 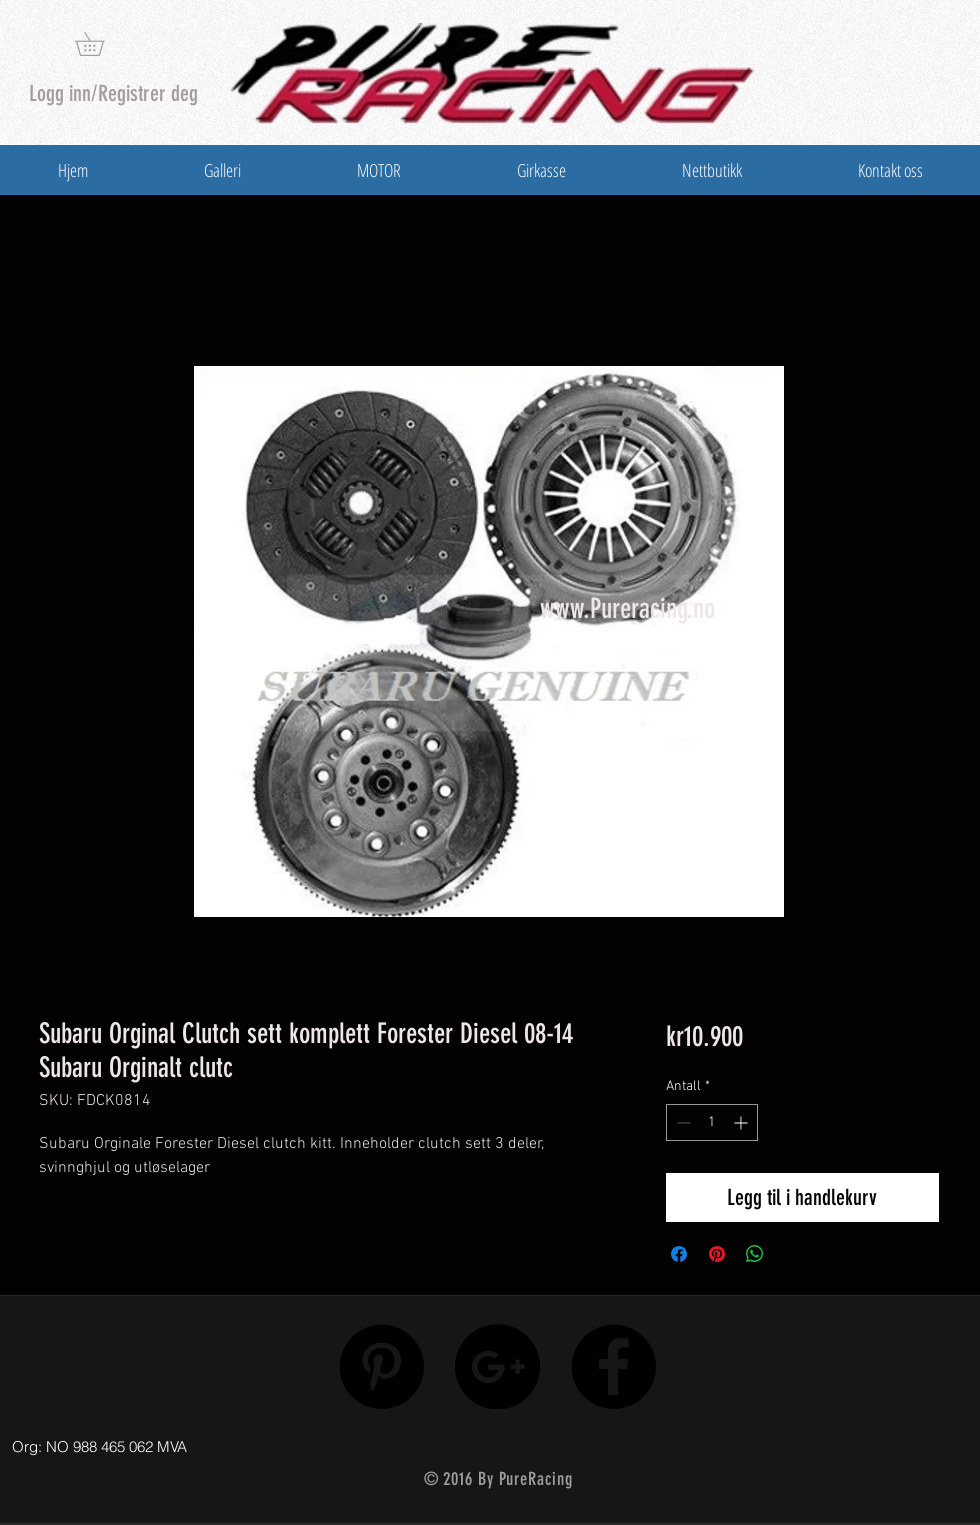 I want to click on [Facebook - Black Circle], so click(x=613, y=1366).